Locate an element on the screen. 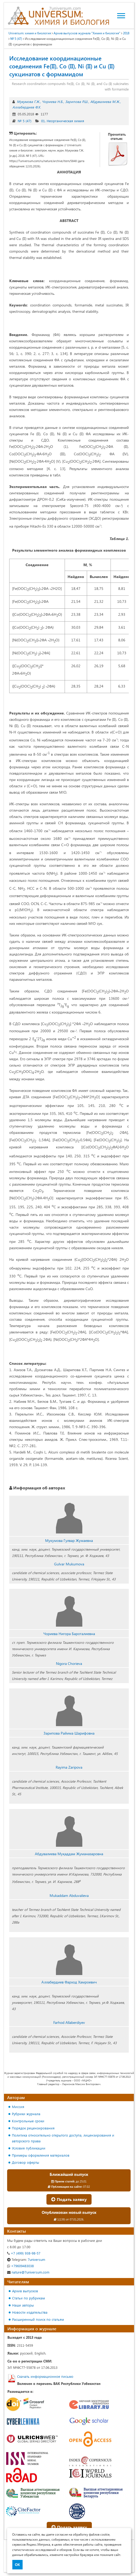 This screenshot has height=2576, width=138. Политика относительно открытого доступа, лицензирования и авторского права is located at coordinates (63, 2138).